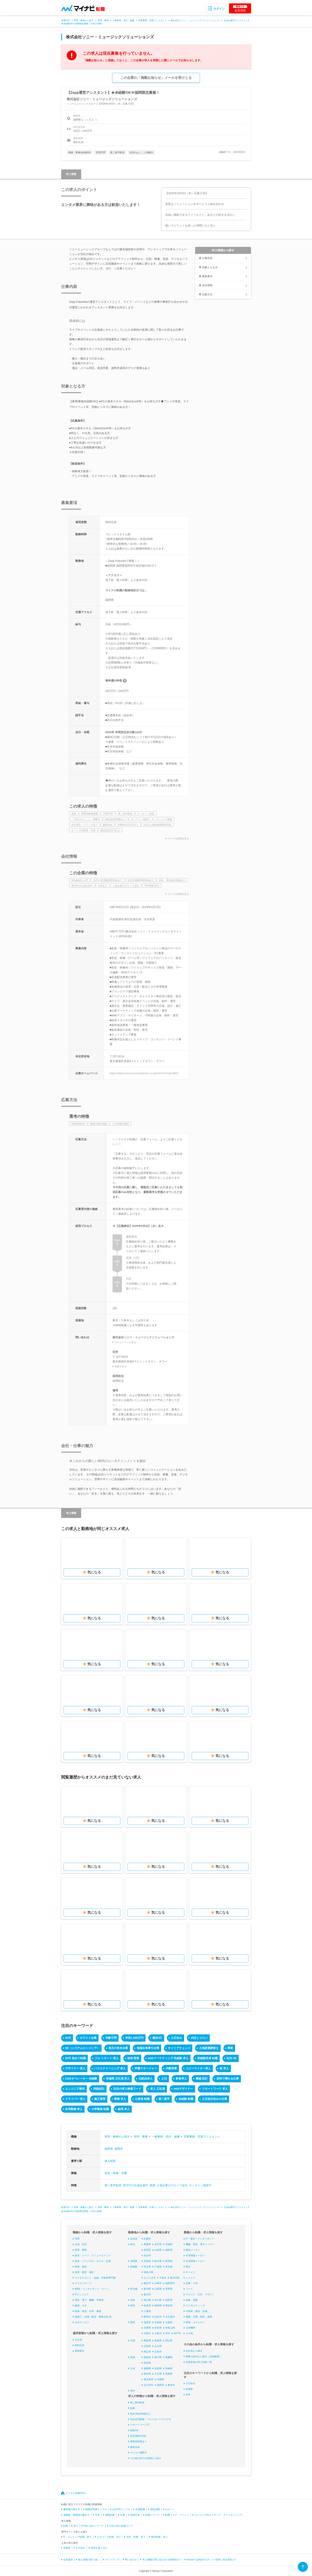 Image resolution: width=312 pixels, height=2576 pixels. What do you see at coordinates (158, 2250) in the screenshot?
I see `山形県` at bounding box center [158, 2250].